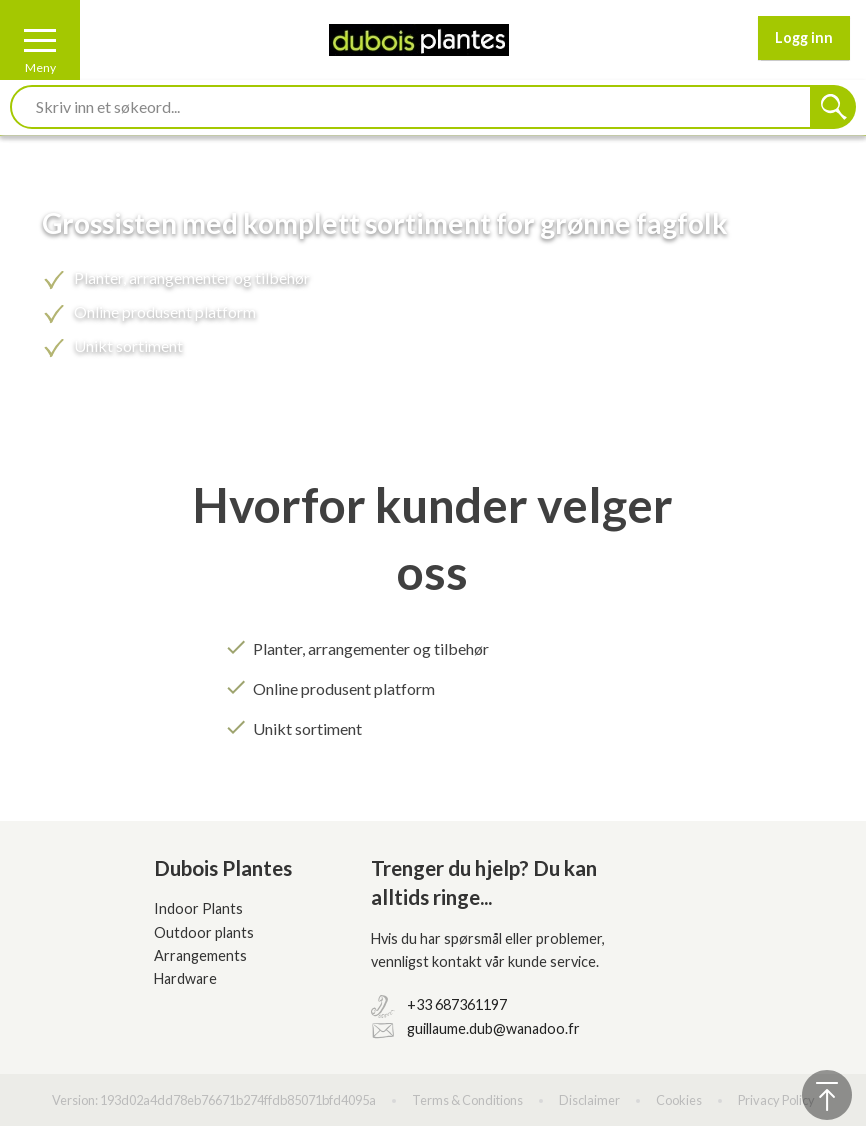  What do you see at coordinates (457, 1004) in the screenshot?
I see `+33 687361197` at bounding box center [457, 1004].